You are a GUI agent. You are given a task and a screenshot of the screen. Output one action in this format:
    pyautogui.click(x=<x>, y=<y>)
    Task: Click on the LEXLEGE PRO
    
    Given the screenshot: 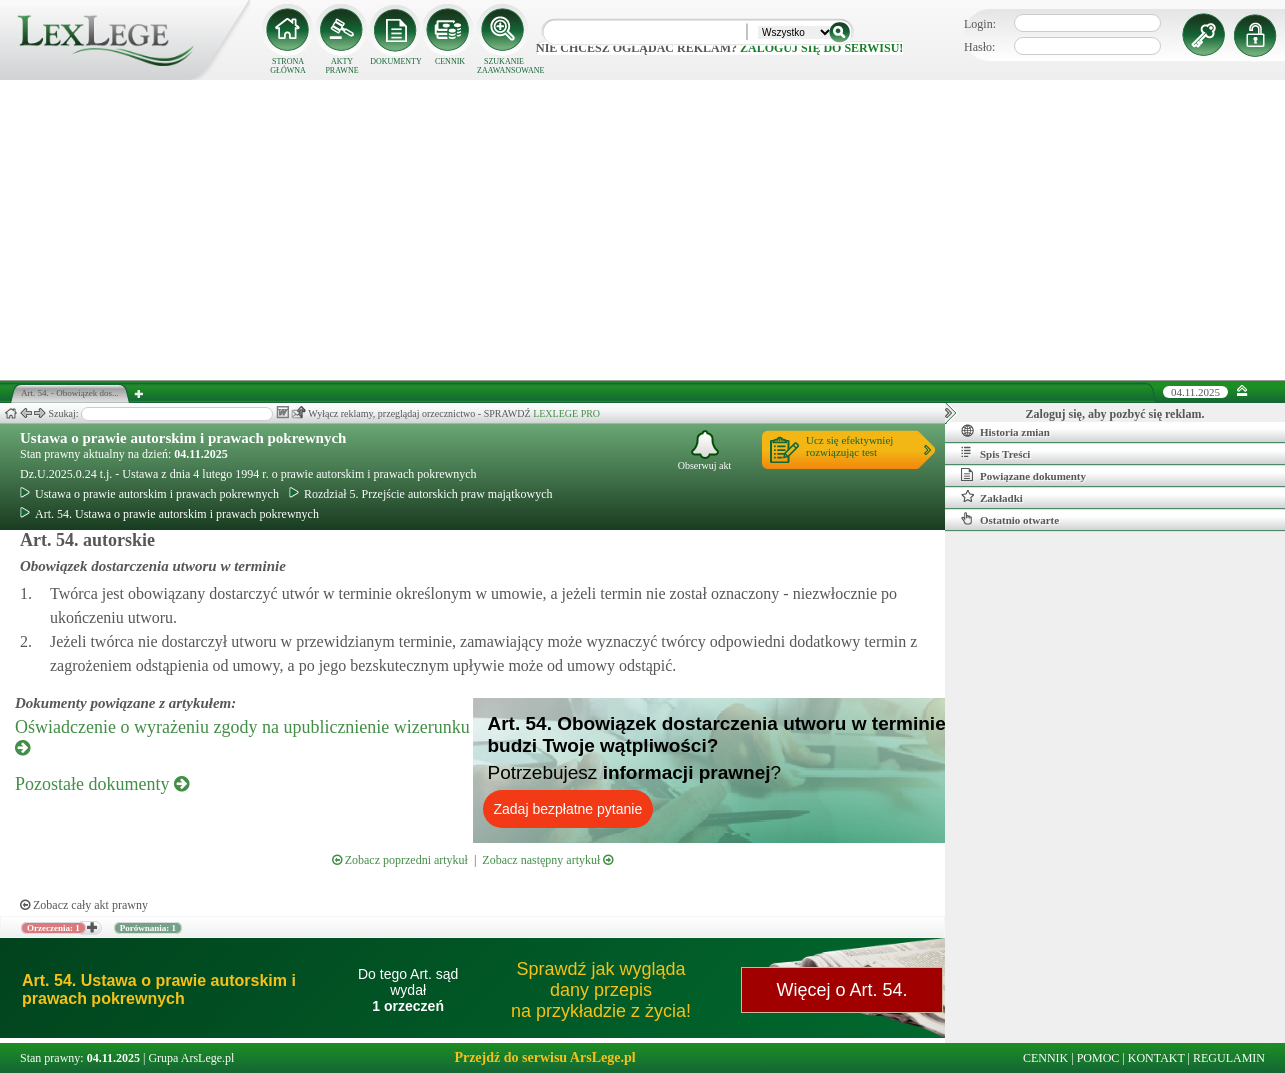 What is the action you would take?
    pyautogui.click(x=566, y=413)
    